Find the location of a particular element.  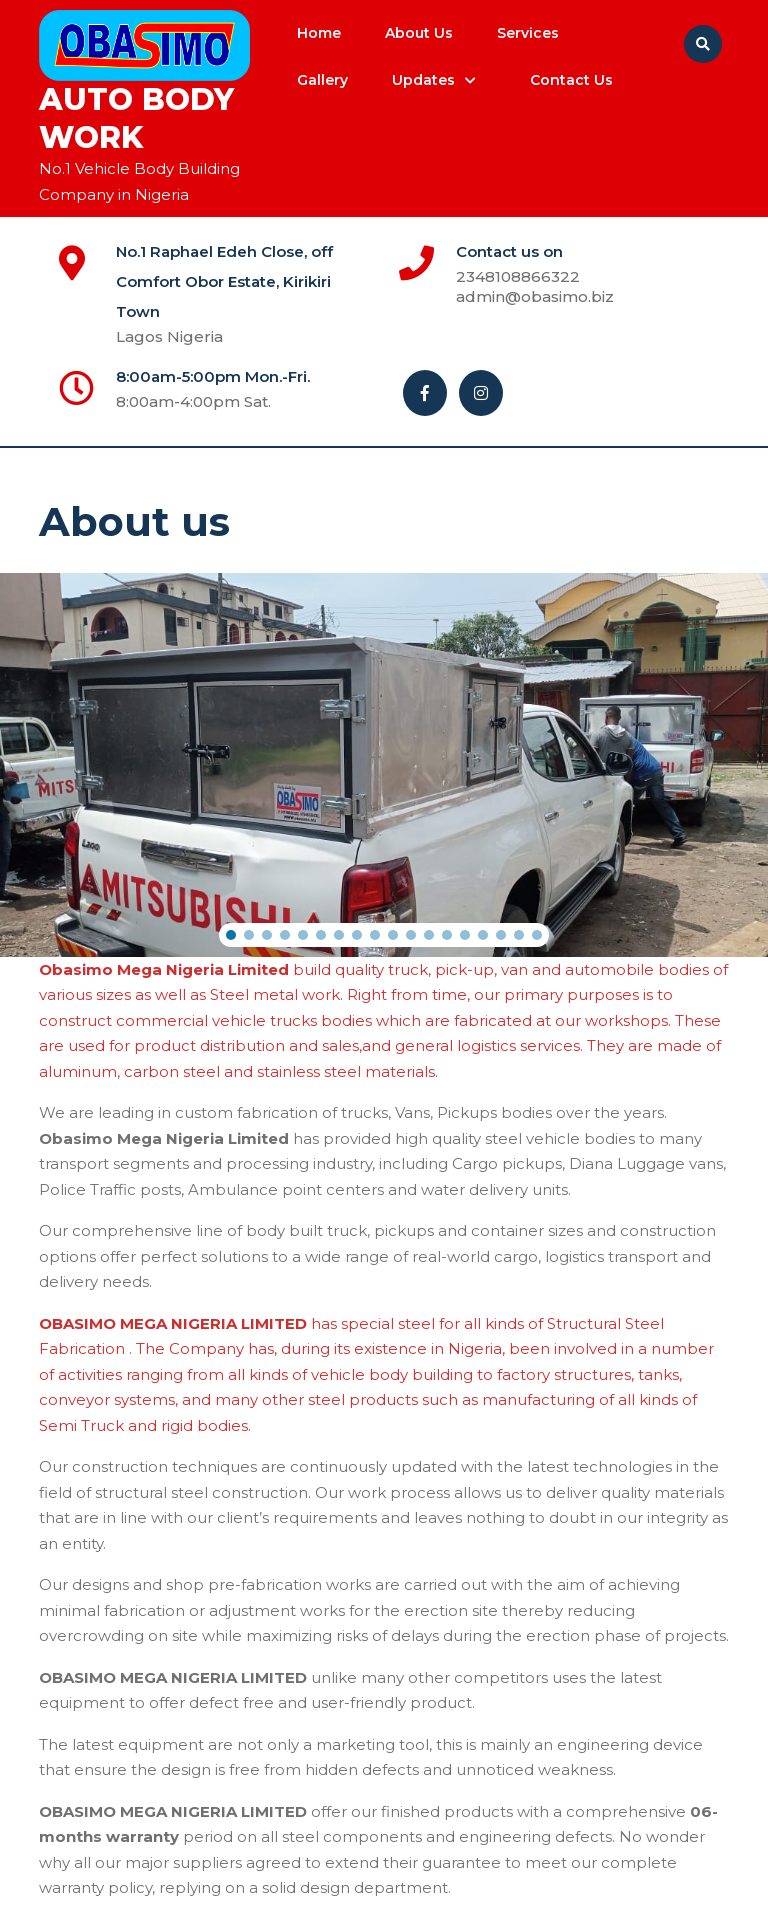

Auto Body Work is located at coordinates (136, 118).